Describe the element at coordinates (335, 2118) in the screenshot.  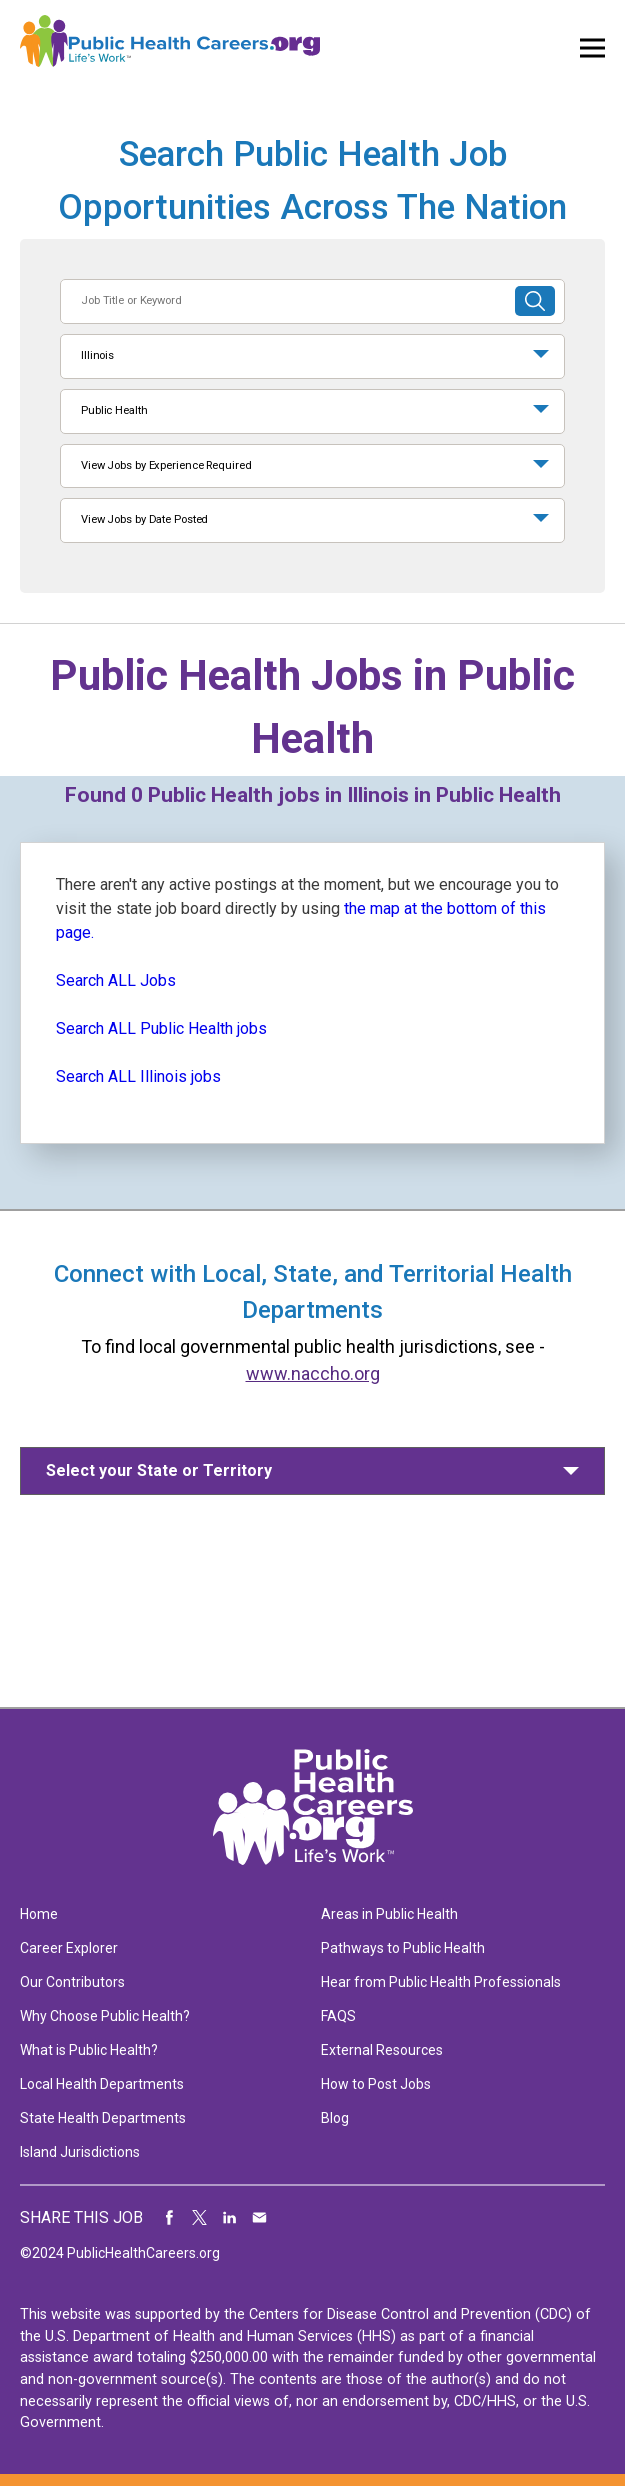
I see `Blog` at that location.